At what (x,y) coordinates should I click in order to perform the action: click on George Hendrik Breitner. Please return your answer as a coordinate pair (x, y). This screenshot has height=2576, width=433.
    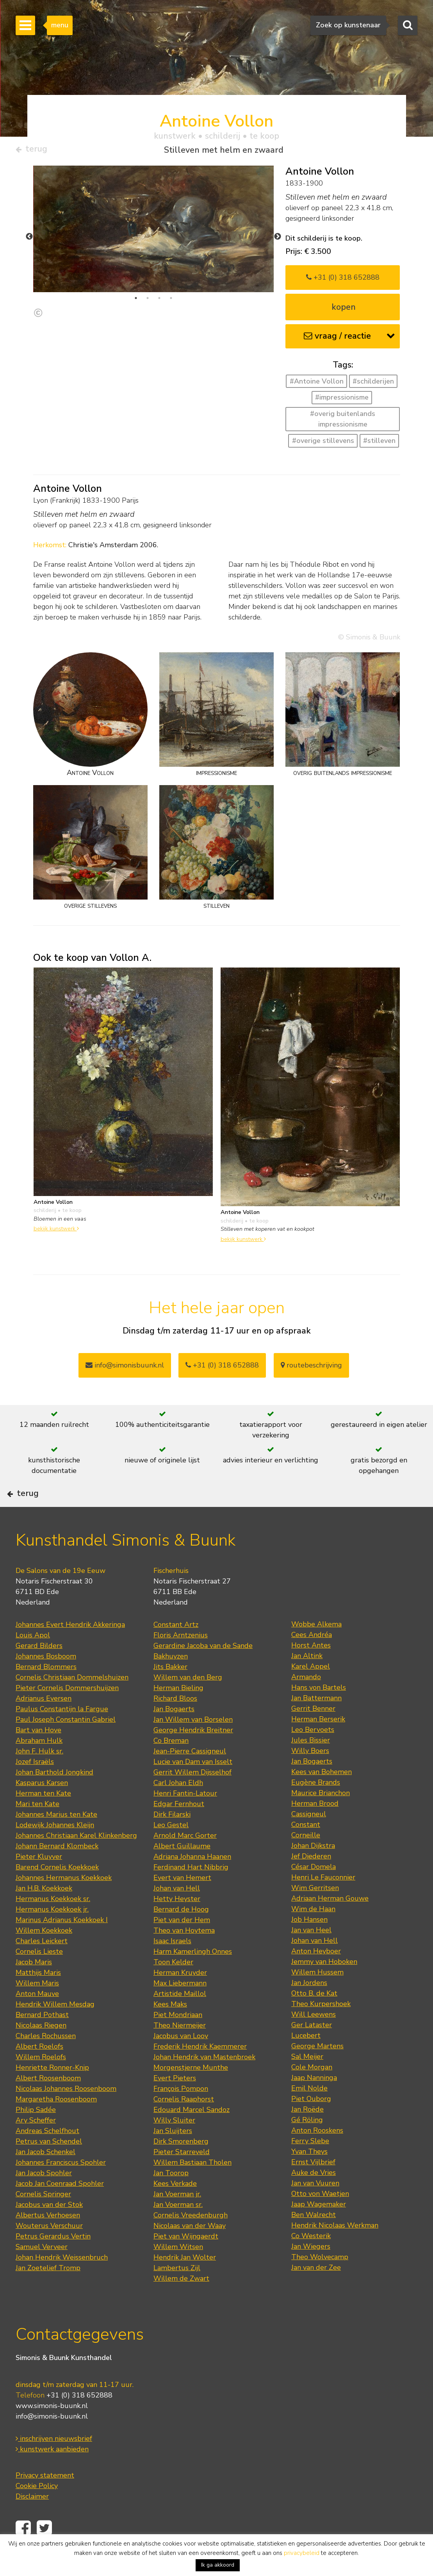
    Looking at the image, I should click on (193, 1753).